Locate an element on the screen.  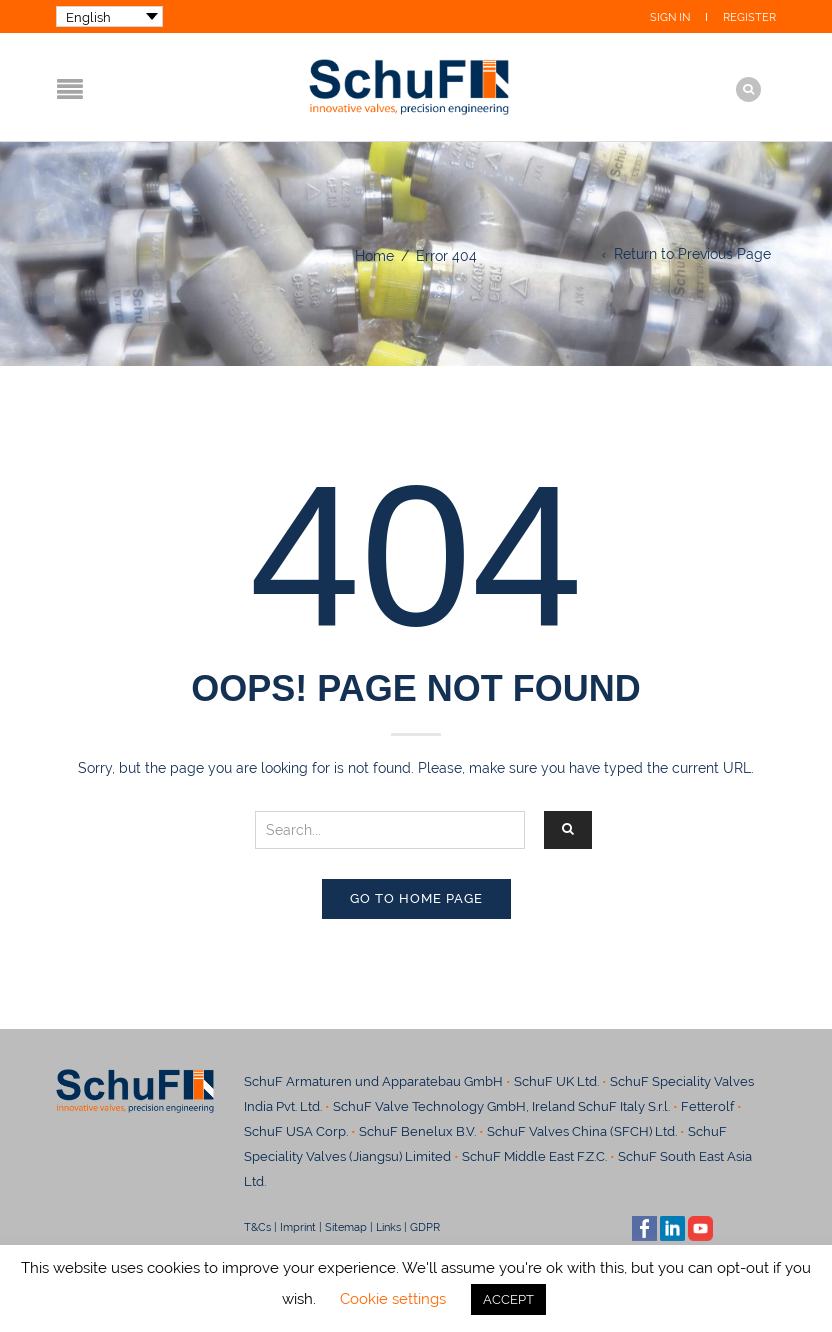
Sign In is located at coordinates (670, 17).